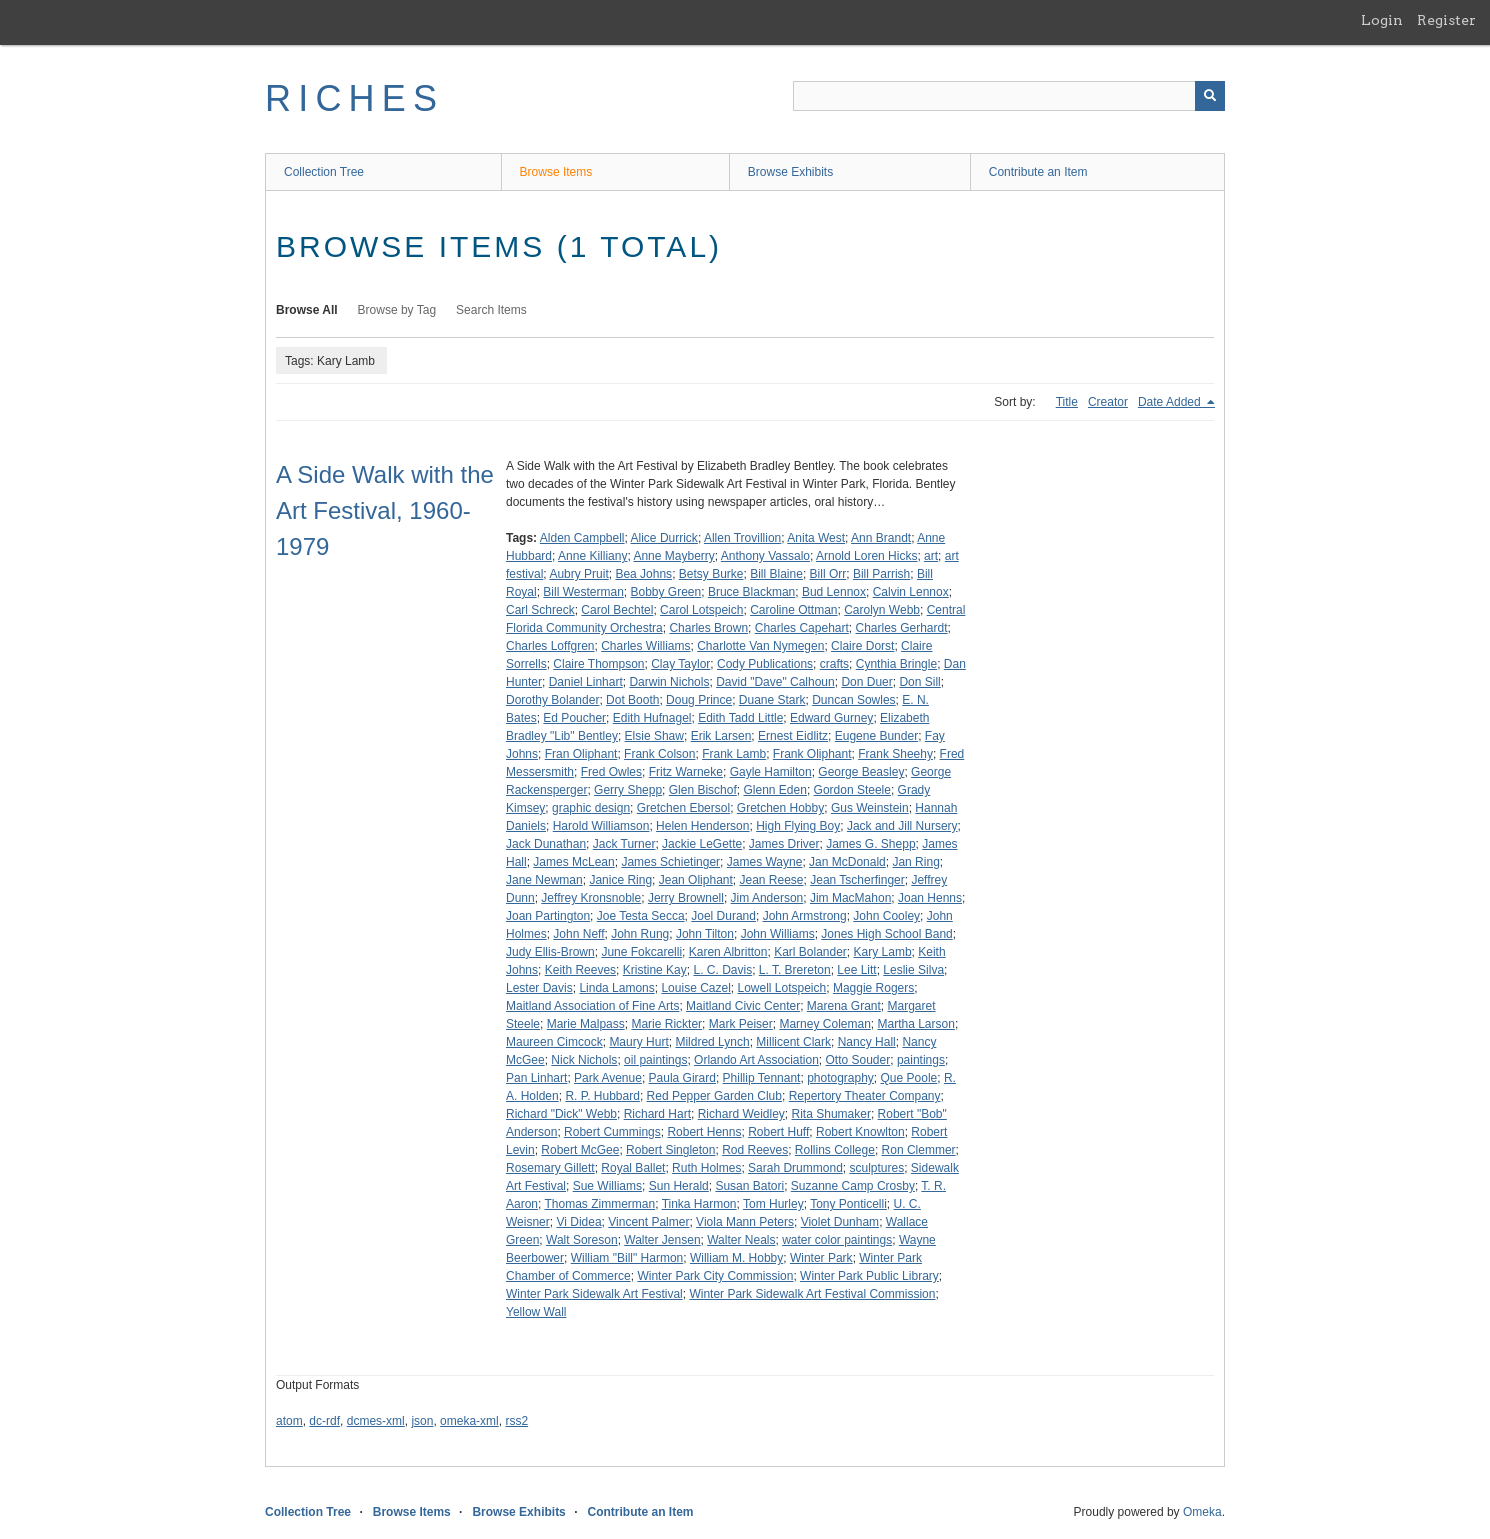 This screenshot has height=1539, width=1490. I want to click on Carolyn Webb, so click(882, 610).